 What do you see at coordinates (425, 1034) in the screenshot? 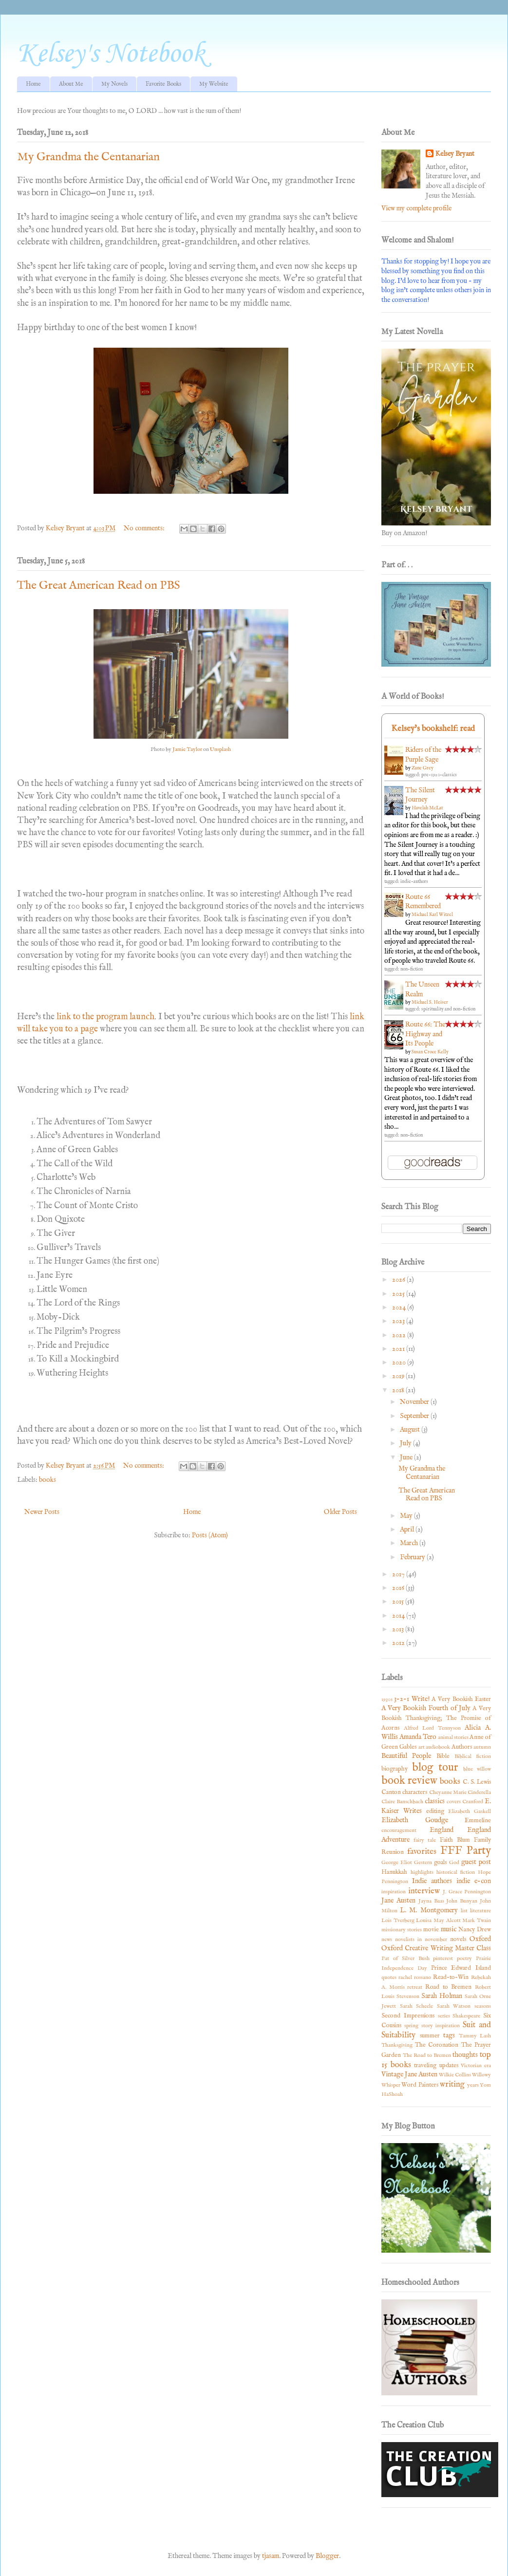
I see `Route 66: The Highway and Its People` at bounding box center [425, 1034].